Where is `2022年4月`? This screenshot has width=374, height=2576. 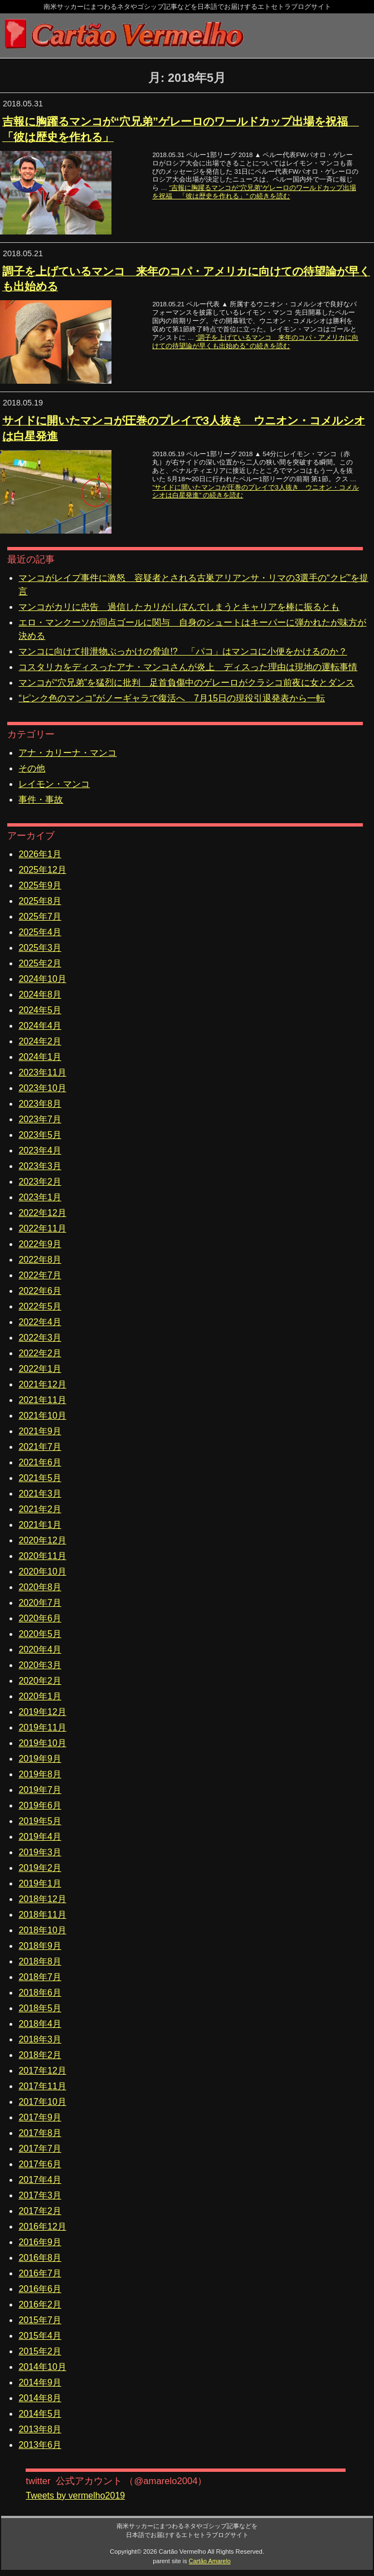
2022年4月 is located at coordinates (39, 1322).